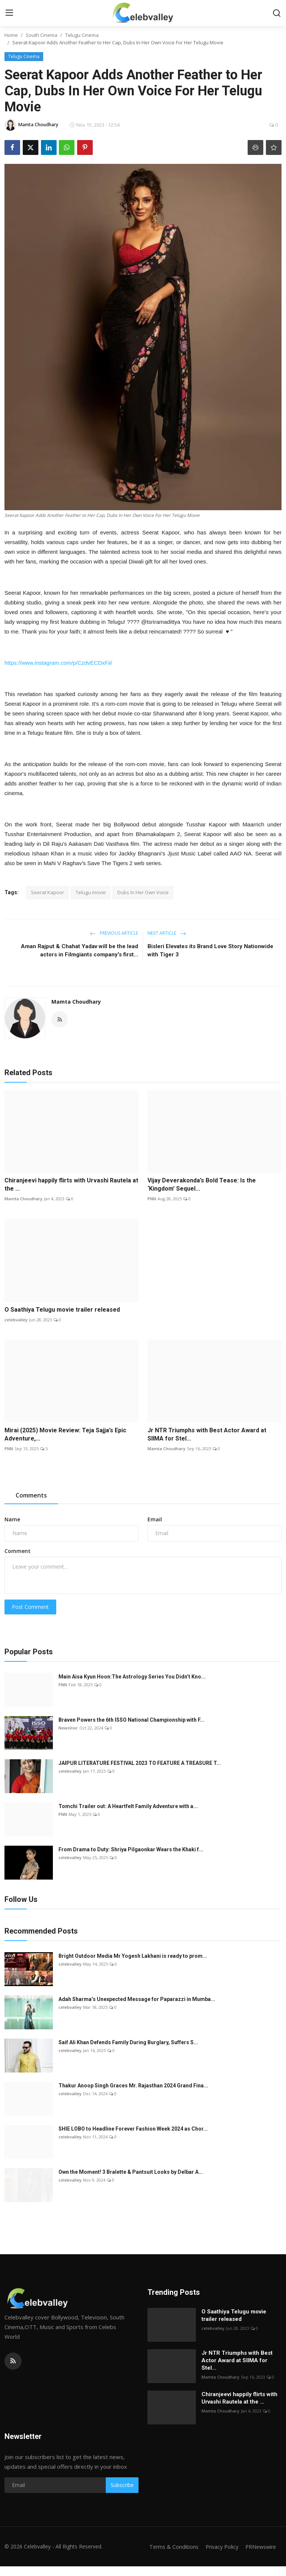 The image size is (286, 2576). Describe the element at coordinates (47, 892) in the screenshot. I see `Seerat Kapoor` at that location.